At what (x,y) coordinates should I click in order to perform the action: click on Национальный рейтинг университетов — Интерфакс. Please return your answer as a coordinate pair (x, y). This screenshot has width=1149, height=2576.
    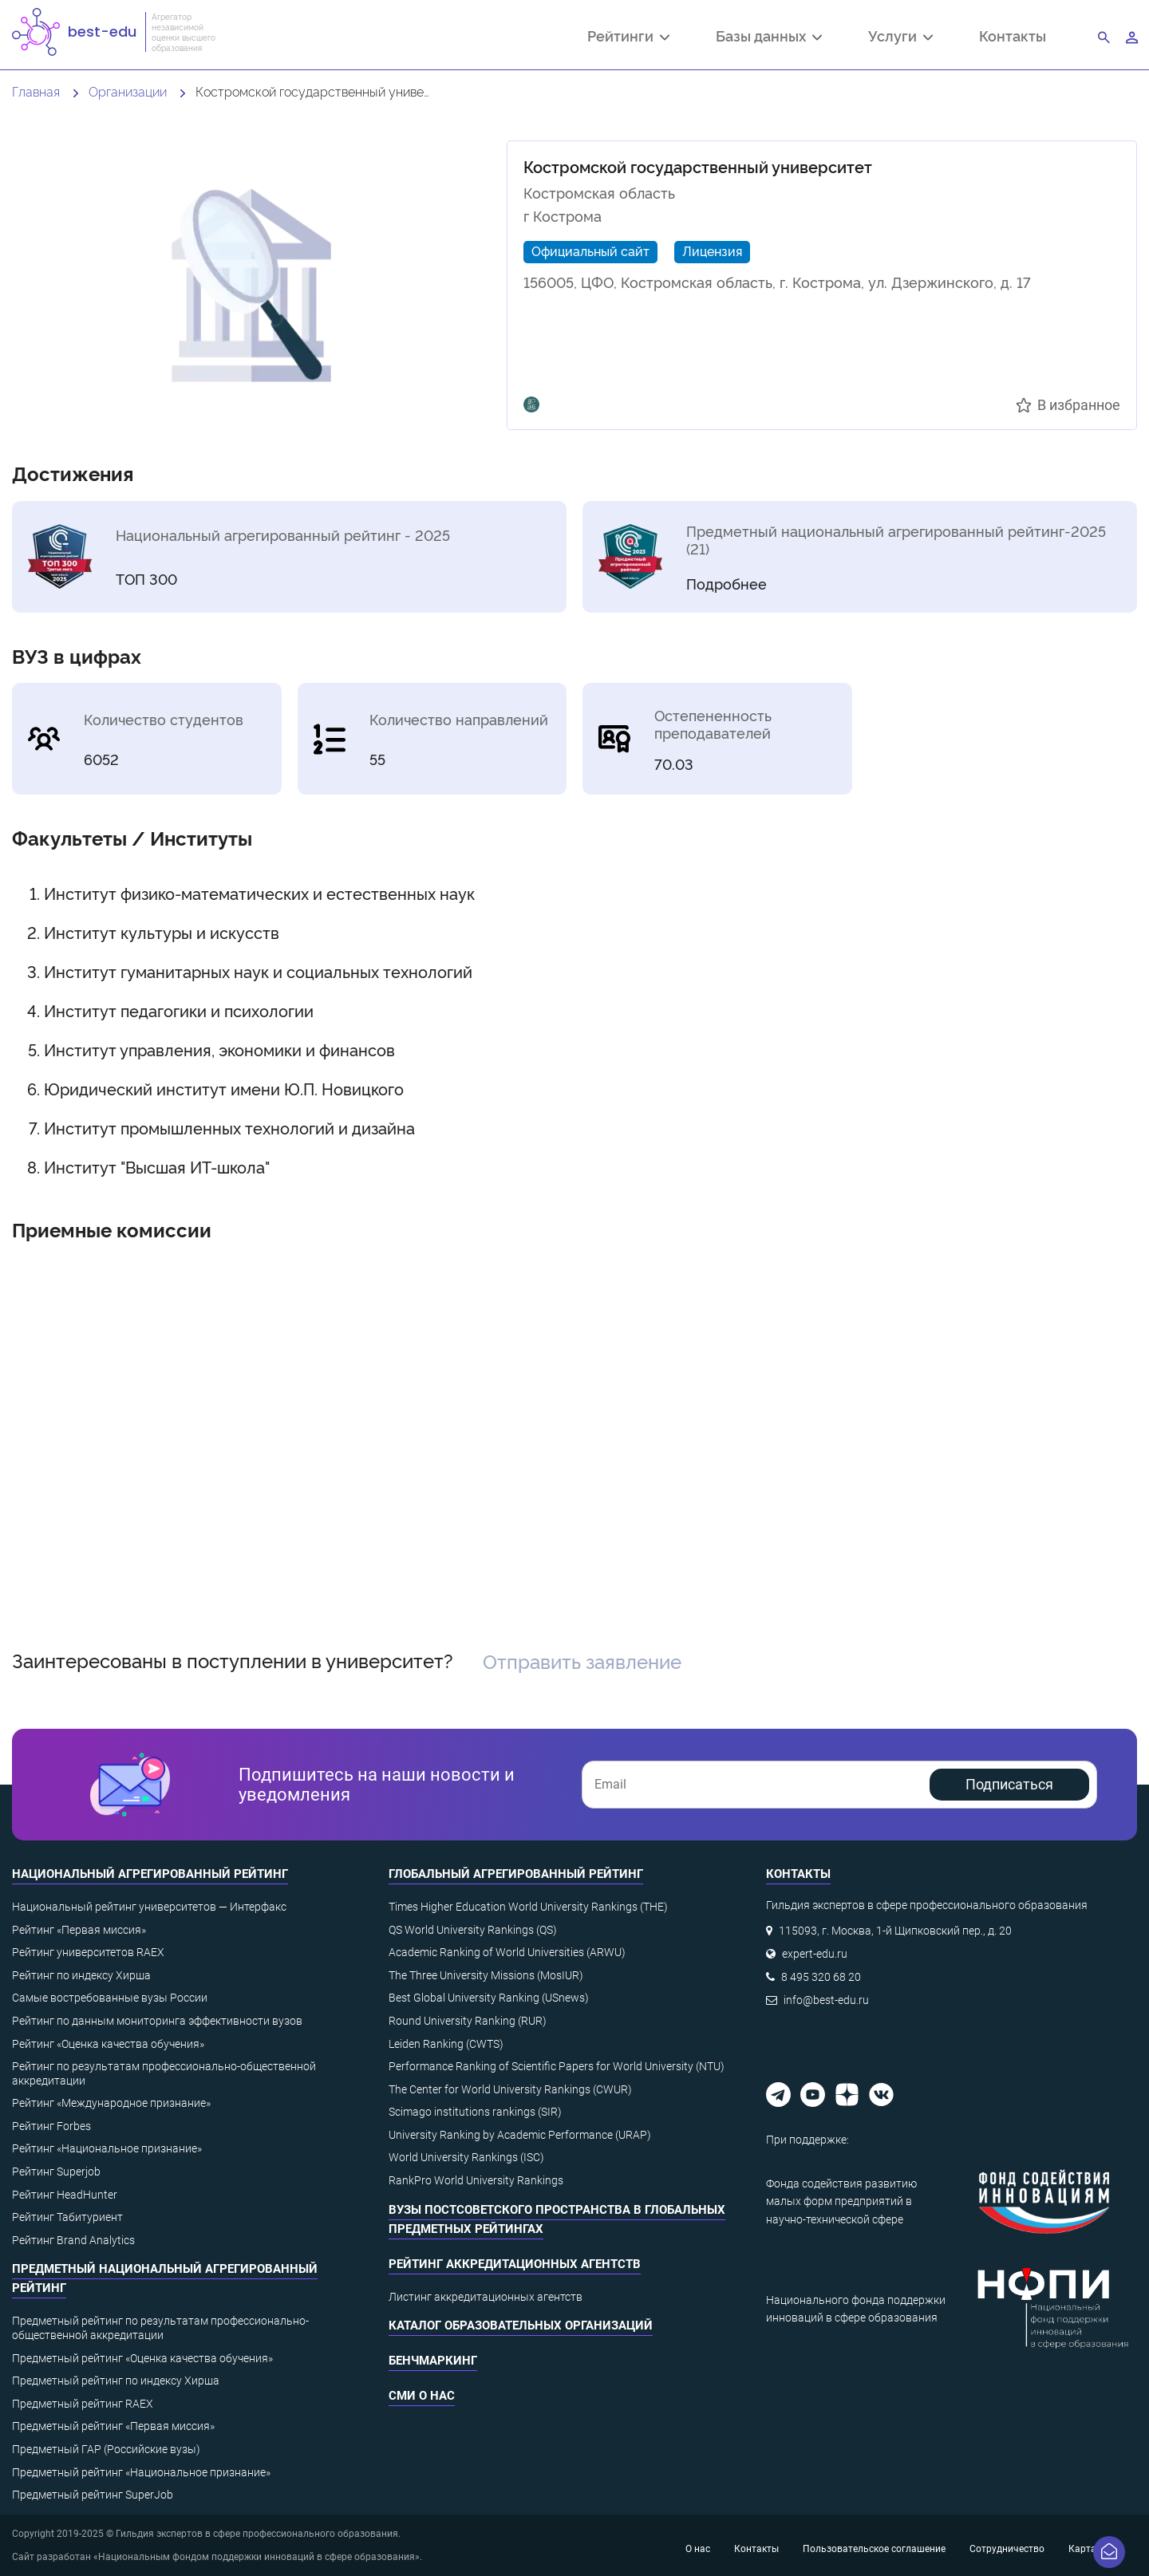
    Looking at the image, I should click on (149, 1906).